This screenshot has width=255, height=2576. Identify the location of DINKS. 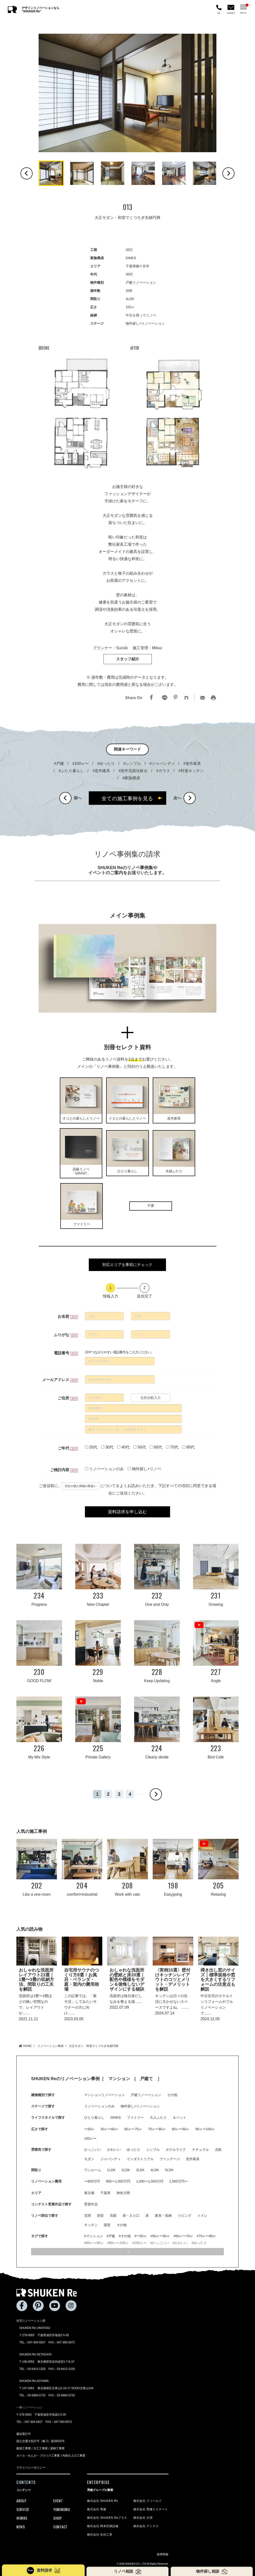
(115, 2117).